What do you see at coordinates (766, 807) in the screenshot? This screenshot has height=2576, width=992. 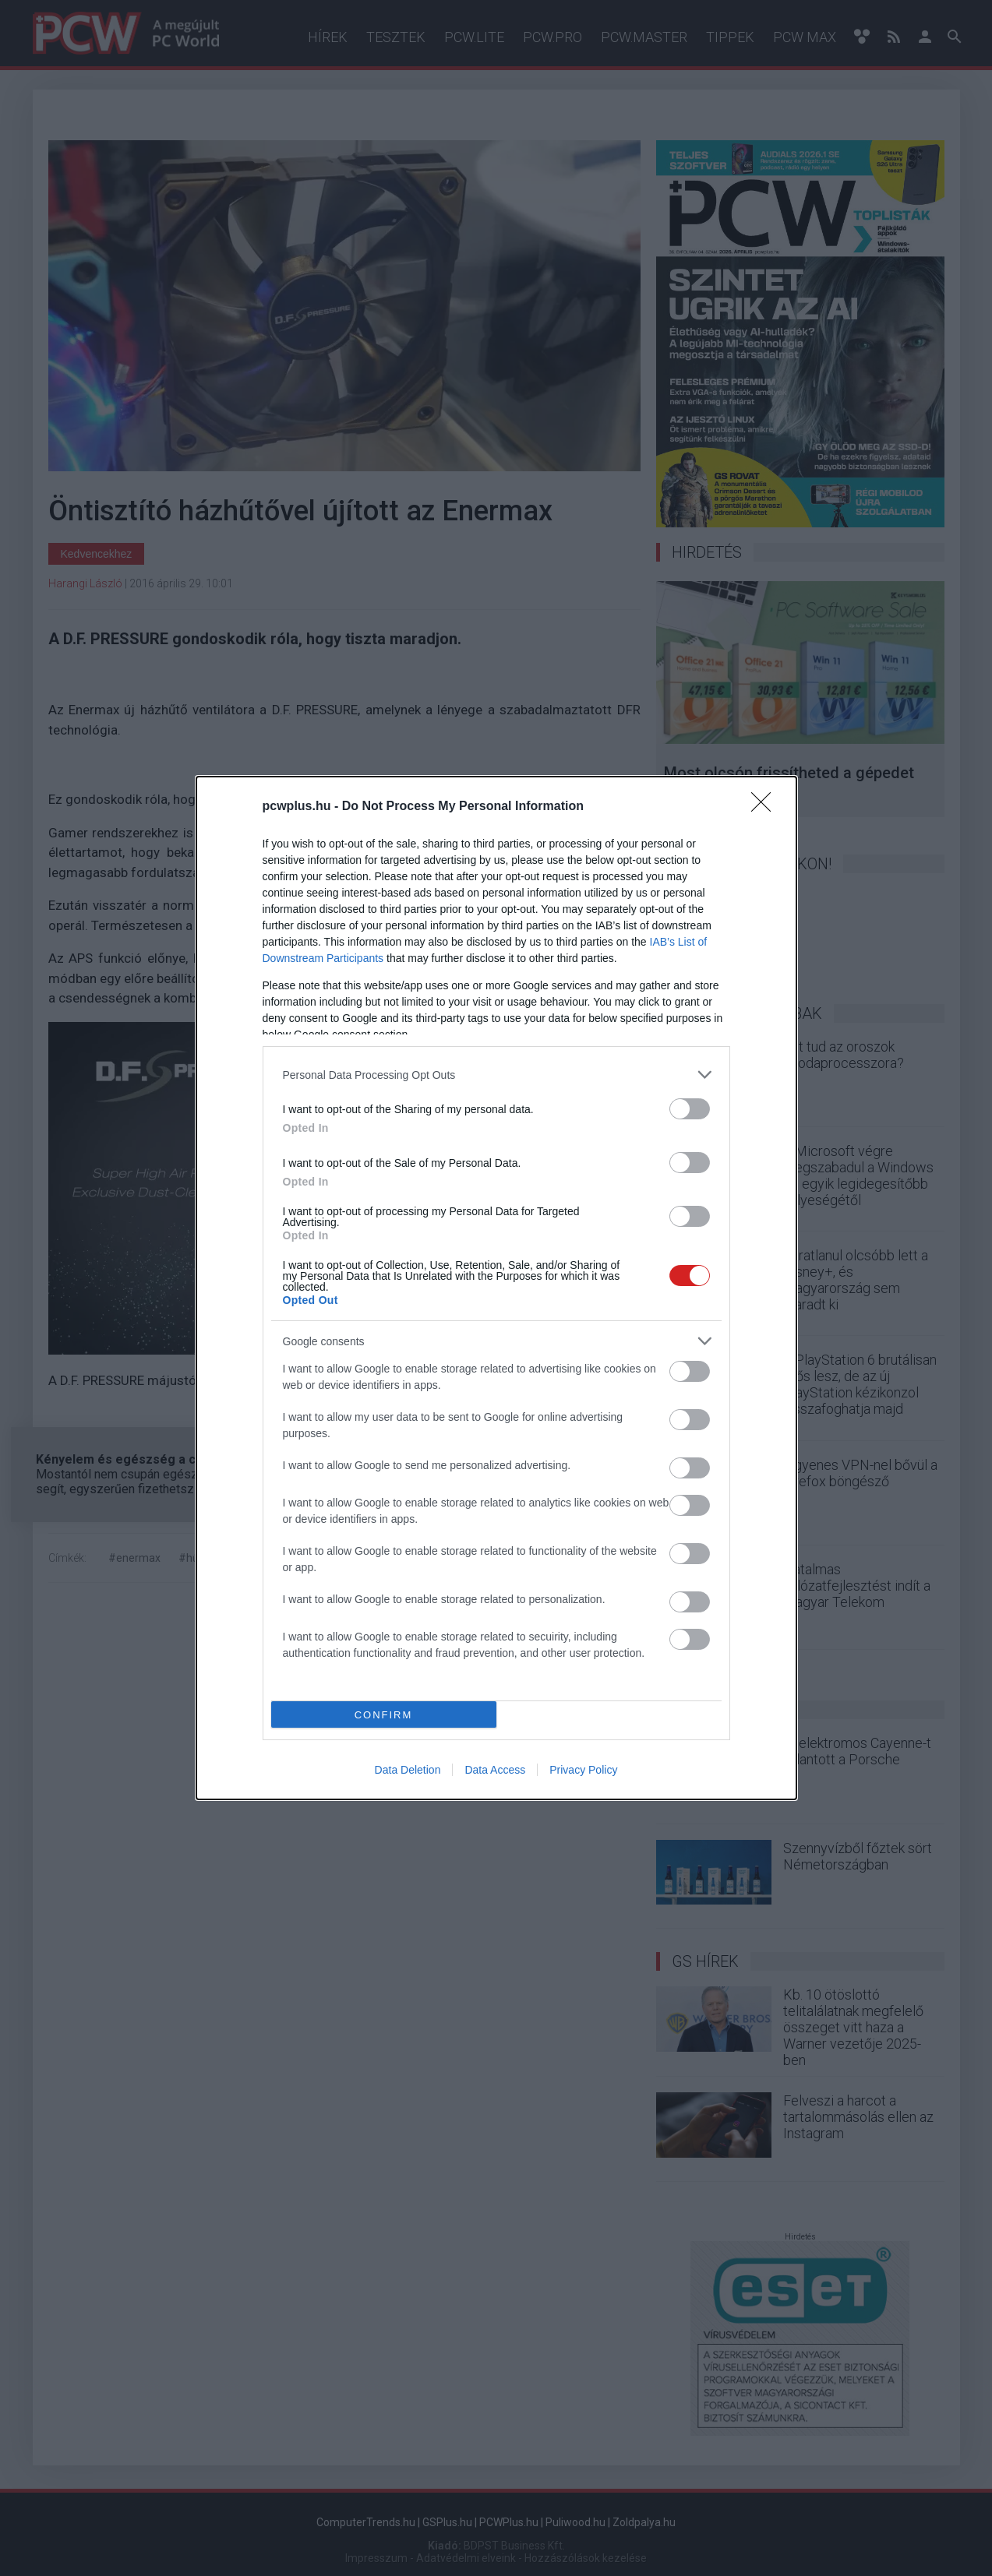 I see `[Close]` at bounding box center [766, 807].